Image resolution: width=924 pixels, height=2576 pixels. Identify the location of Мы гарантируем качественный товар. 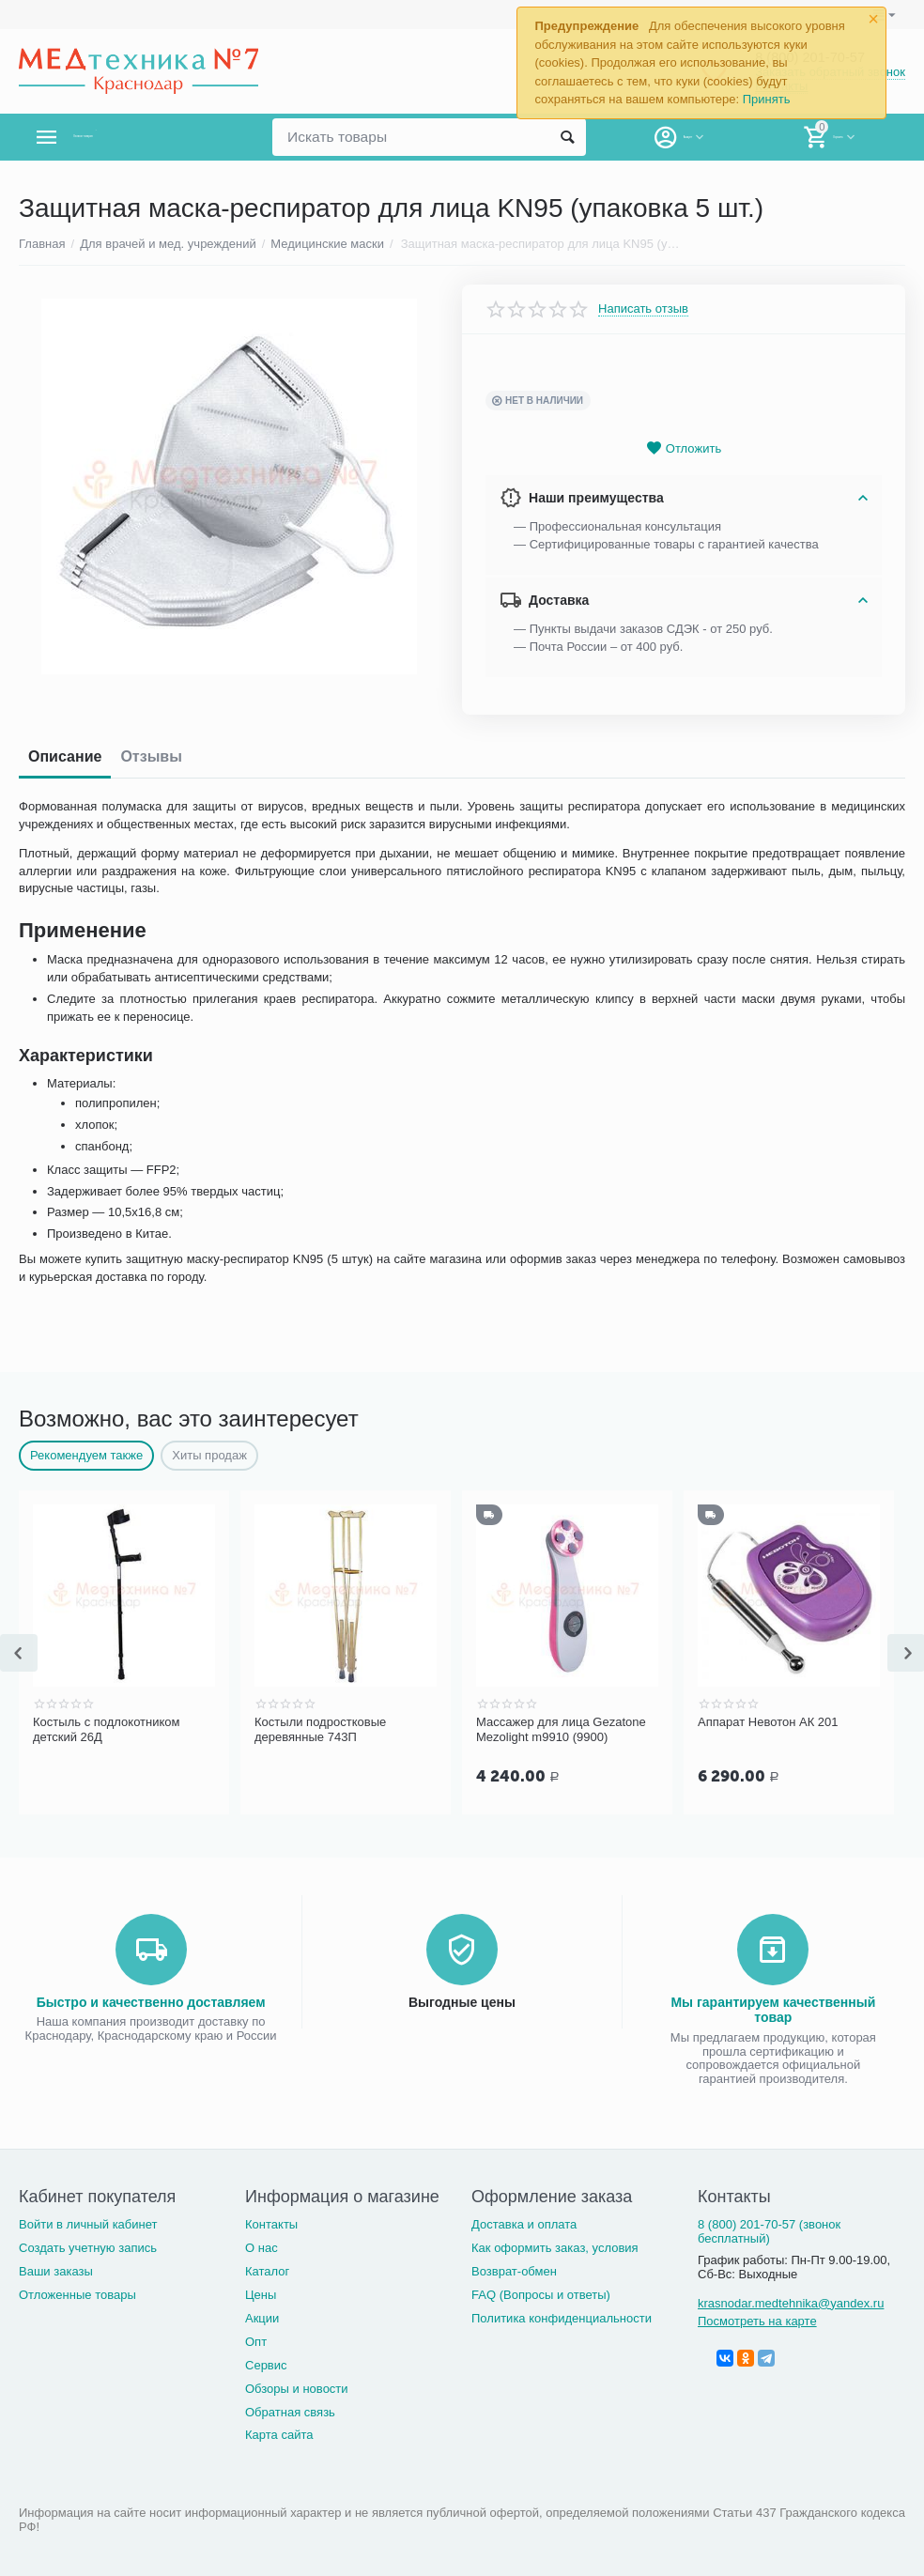
(772, 2008).